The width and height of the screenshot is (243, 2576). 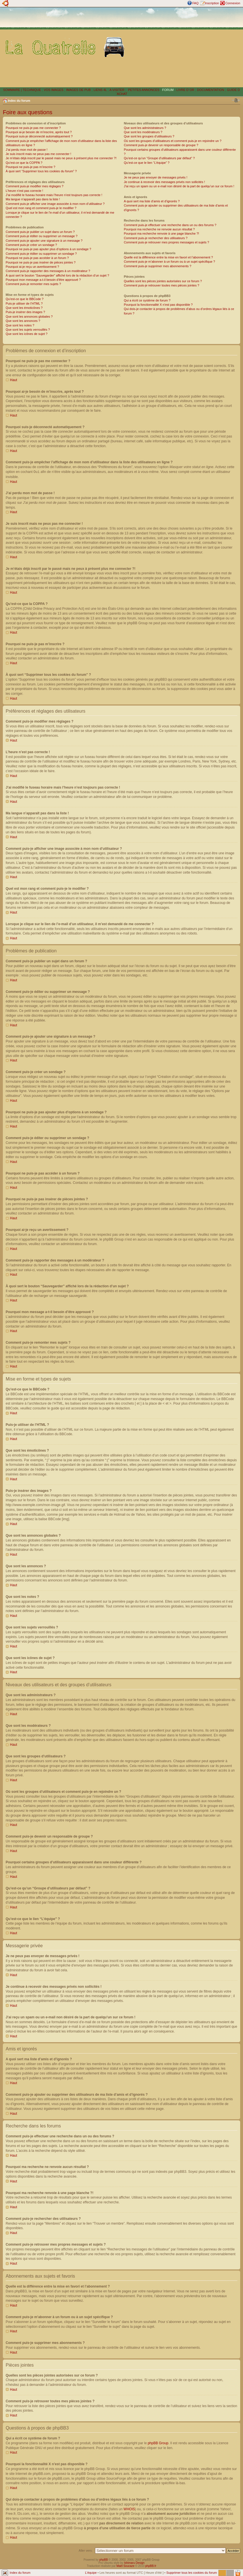 I want to click on Haut, so click(x=13, y=380).